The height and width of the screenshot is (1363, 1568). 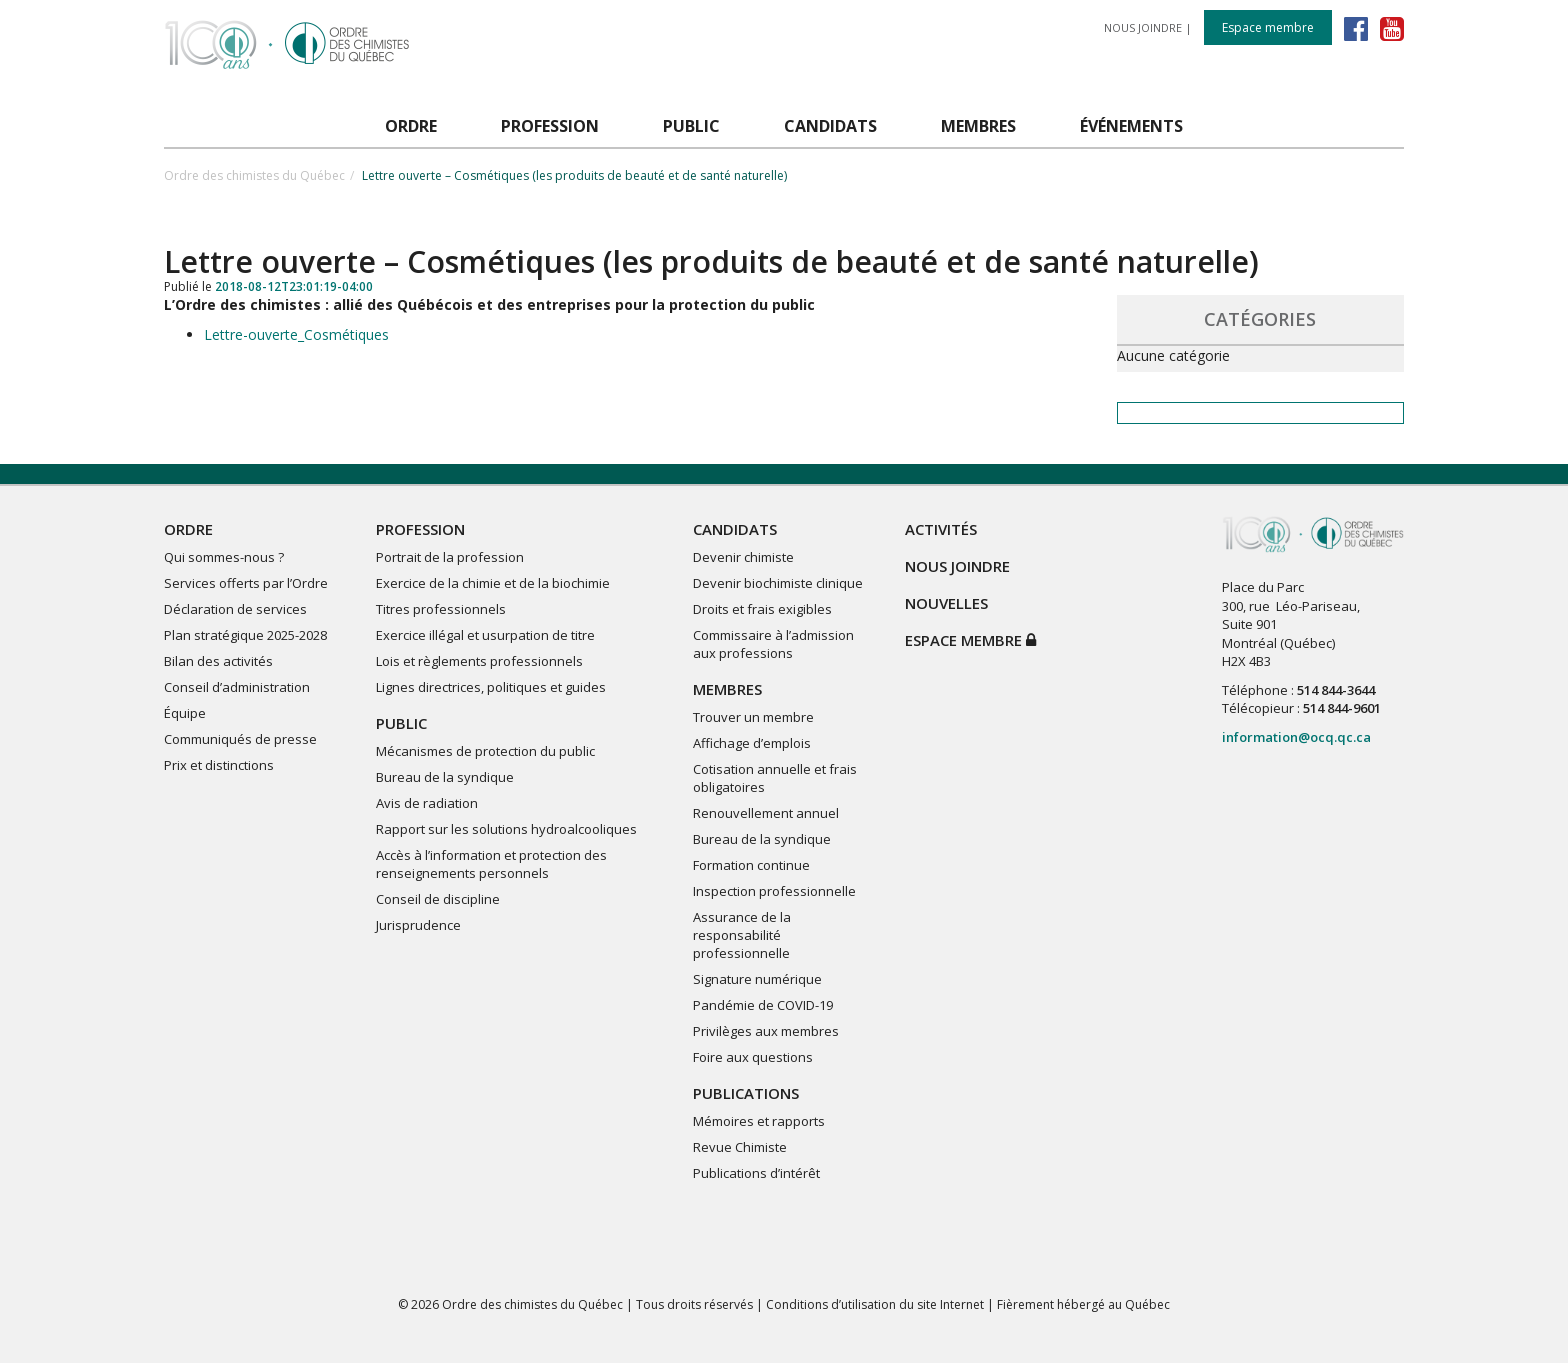 I want to click on Titres professionnels, so click(x=441, y=609).